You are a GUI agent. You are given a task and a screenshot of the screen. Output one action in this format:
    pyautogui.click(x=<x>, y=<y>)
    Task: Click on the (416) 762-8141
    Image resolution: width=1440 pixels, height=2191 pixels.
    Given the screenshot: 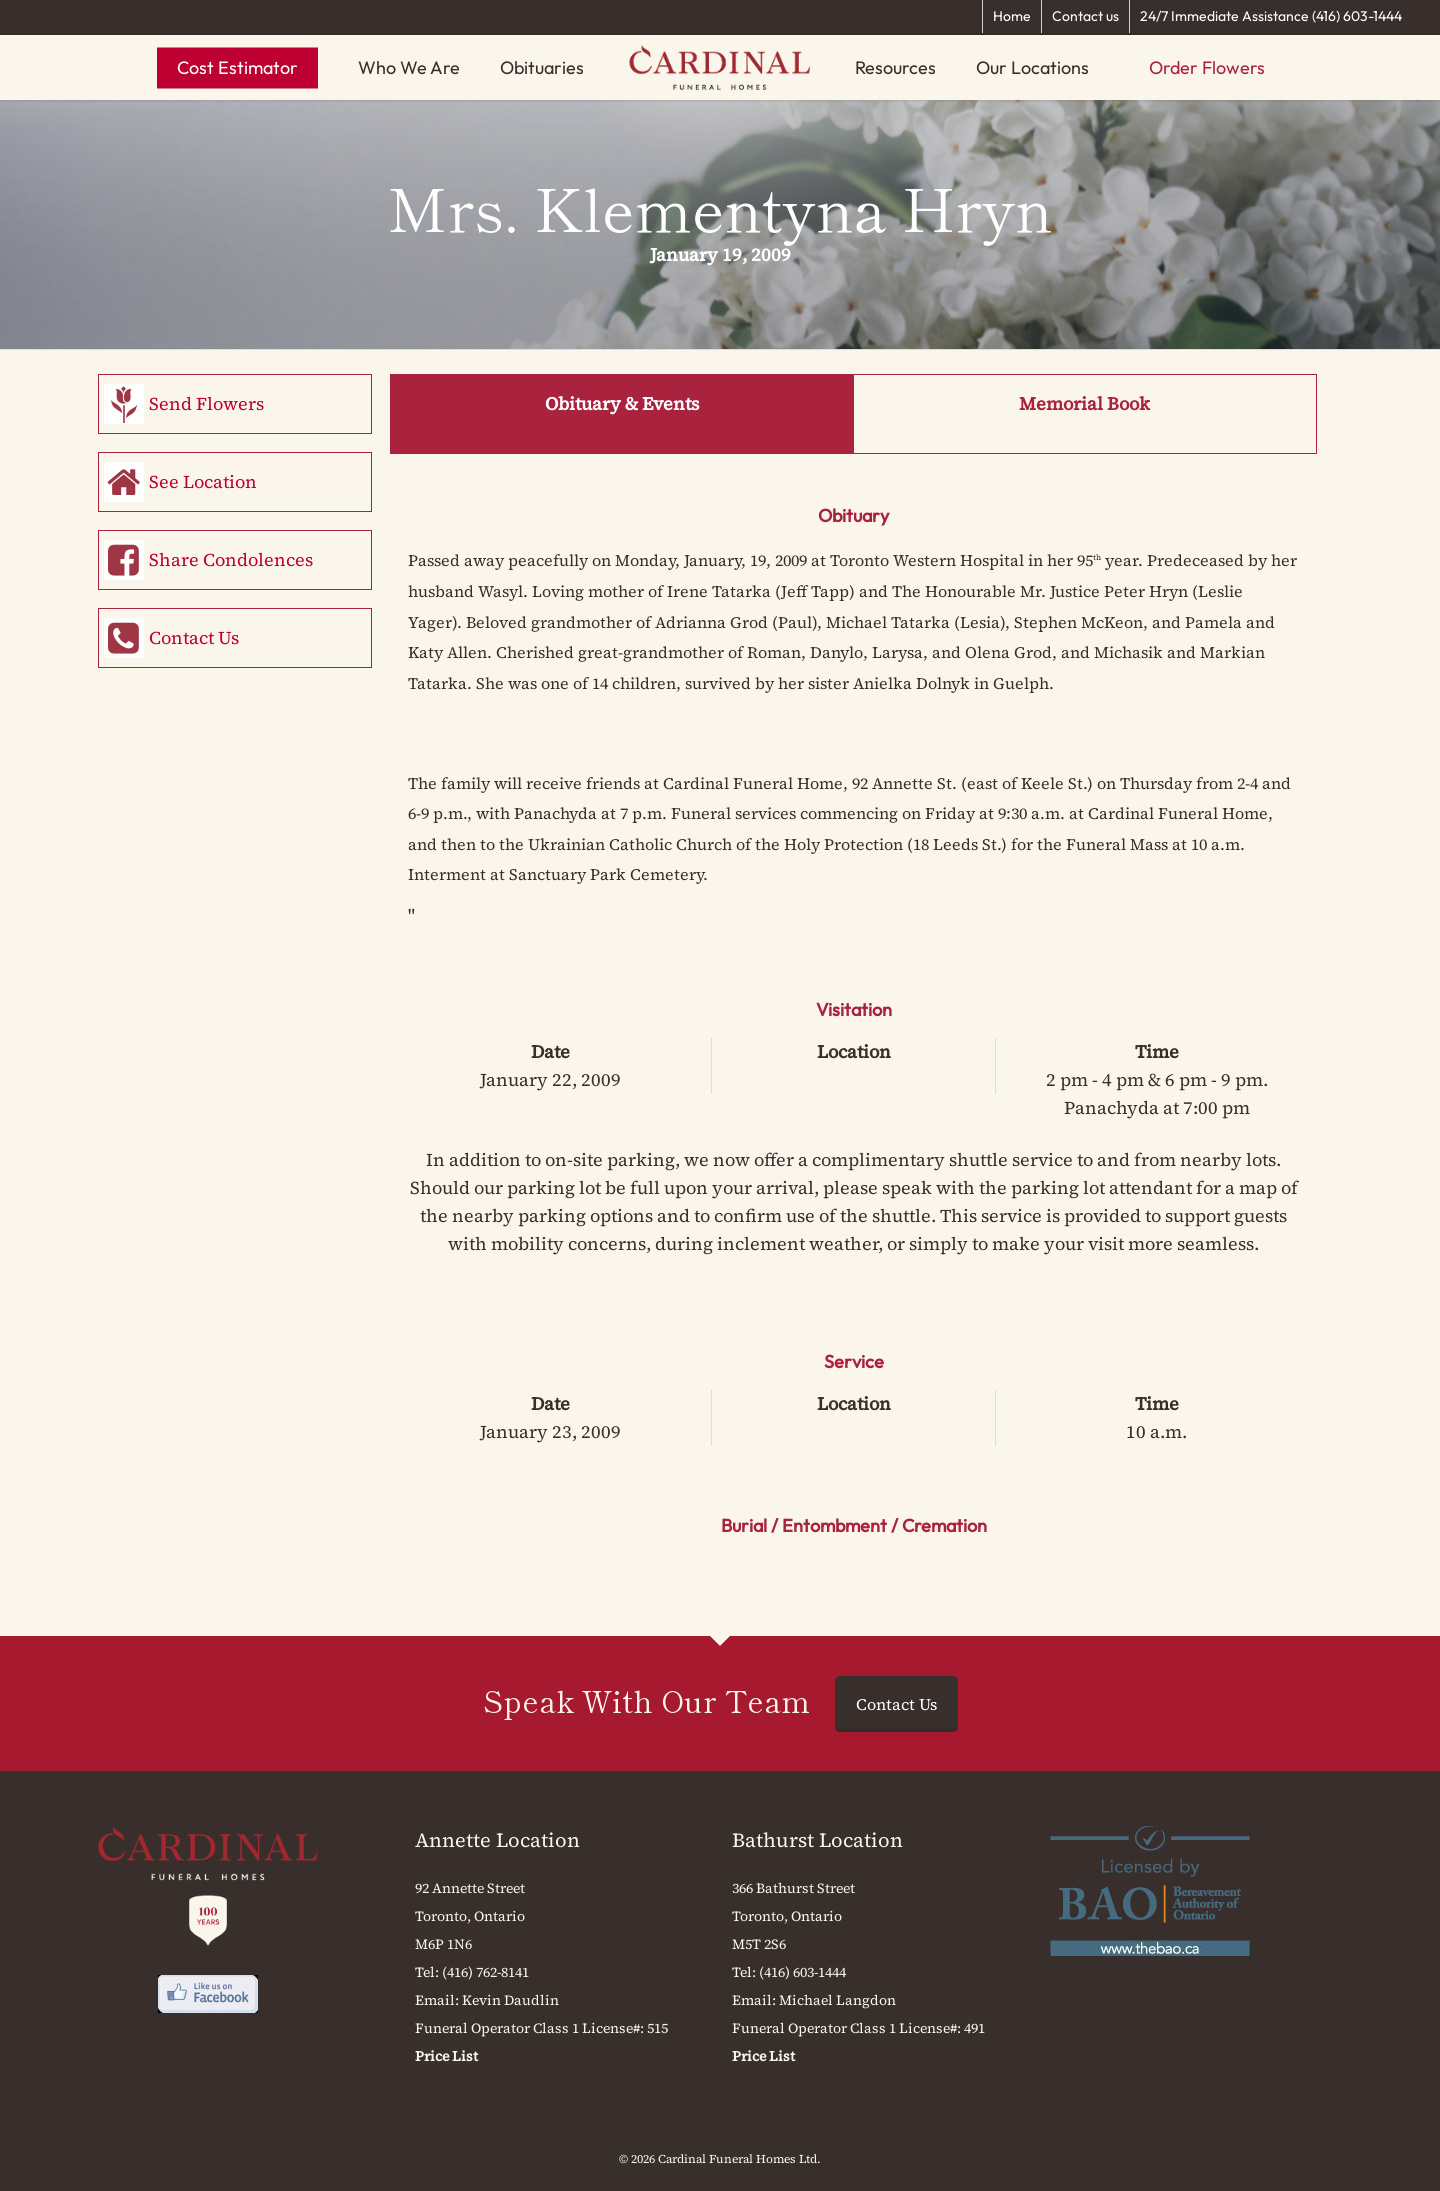 What is the action you would take?
    pyautogui.click(x=485, y=1972)
    